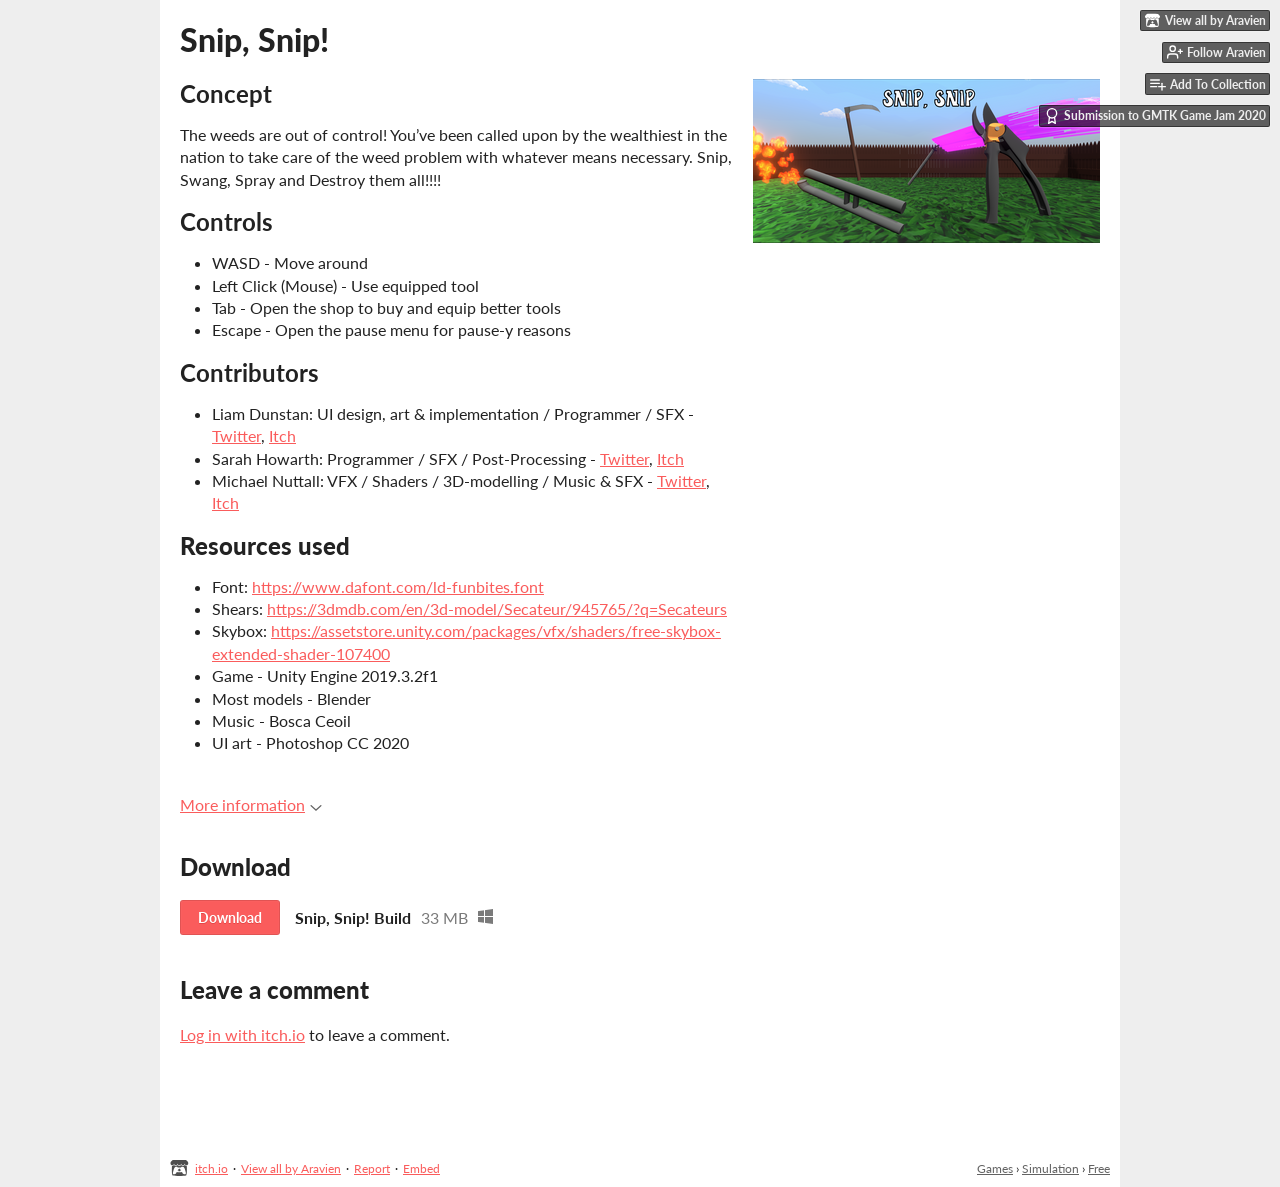  What do you see at coordinates (1050, 1168) in the screenshot?
I see `Simulation` at bounding box center [1050, 1168].